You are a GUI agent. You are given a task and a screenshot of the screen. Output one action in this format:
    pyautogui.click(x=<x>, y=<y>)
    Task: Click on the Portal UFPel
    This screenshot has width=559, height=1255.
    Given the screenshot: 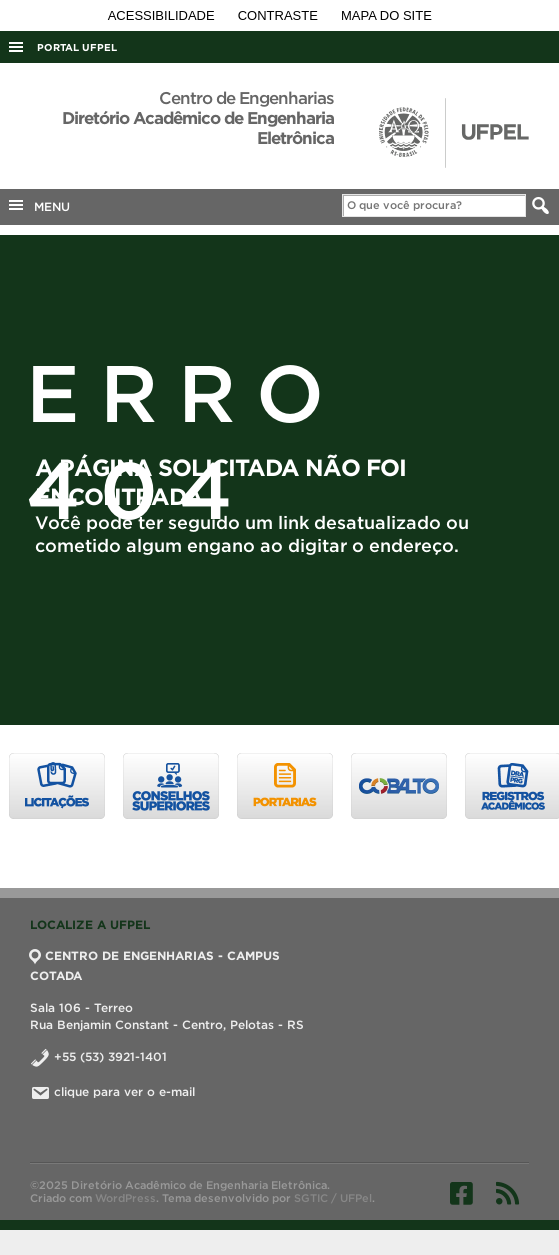 What is the action you would take?
    pyautogui.click(x=77, y=47)
    